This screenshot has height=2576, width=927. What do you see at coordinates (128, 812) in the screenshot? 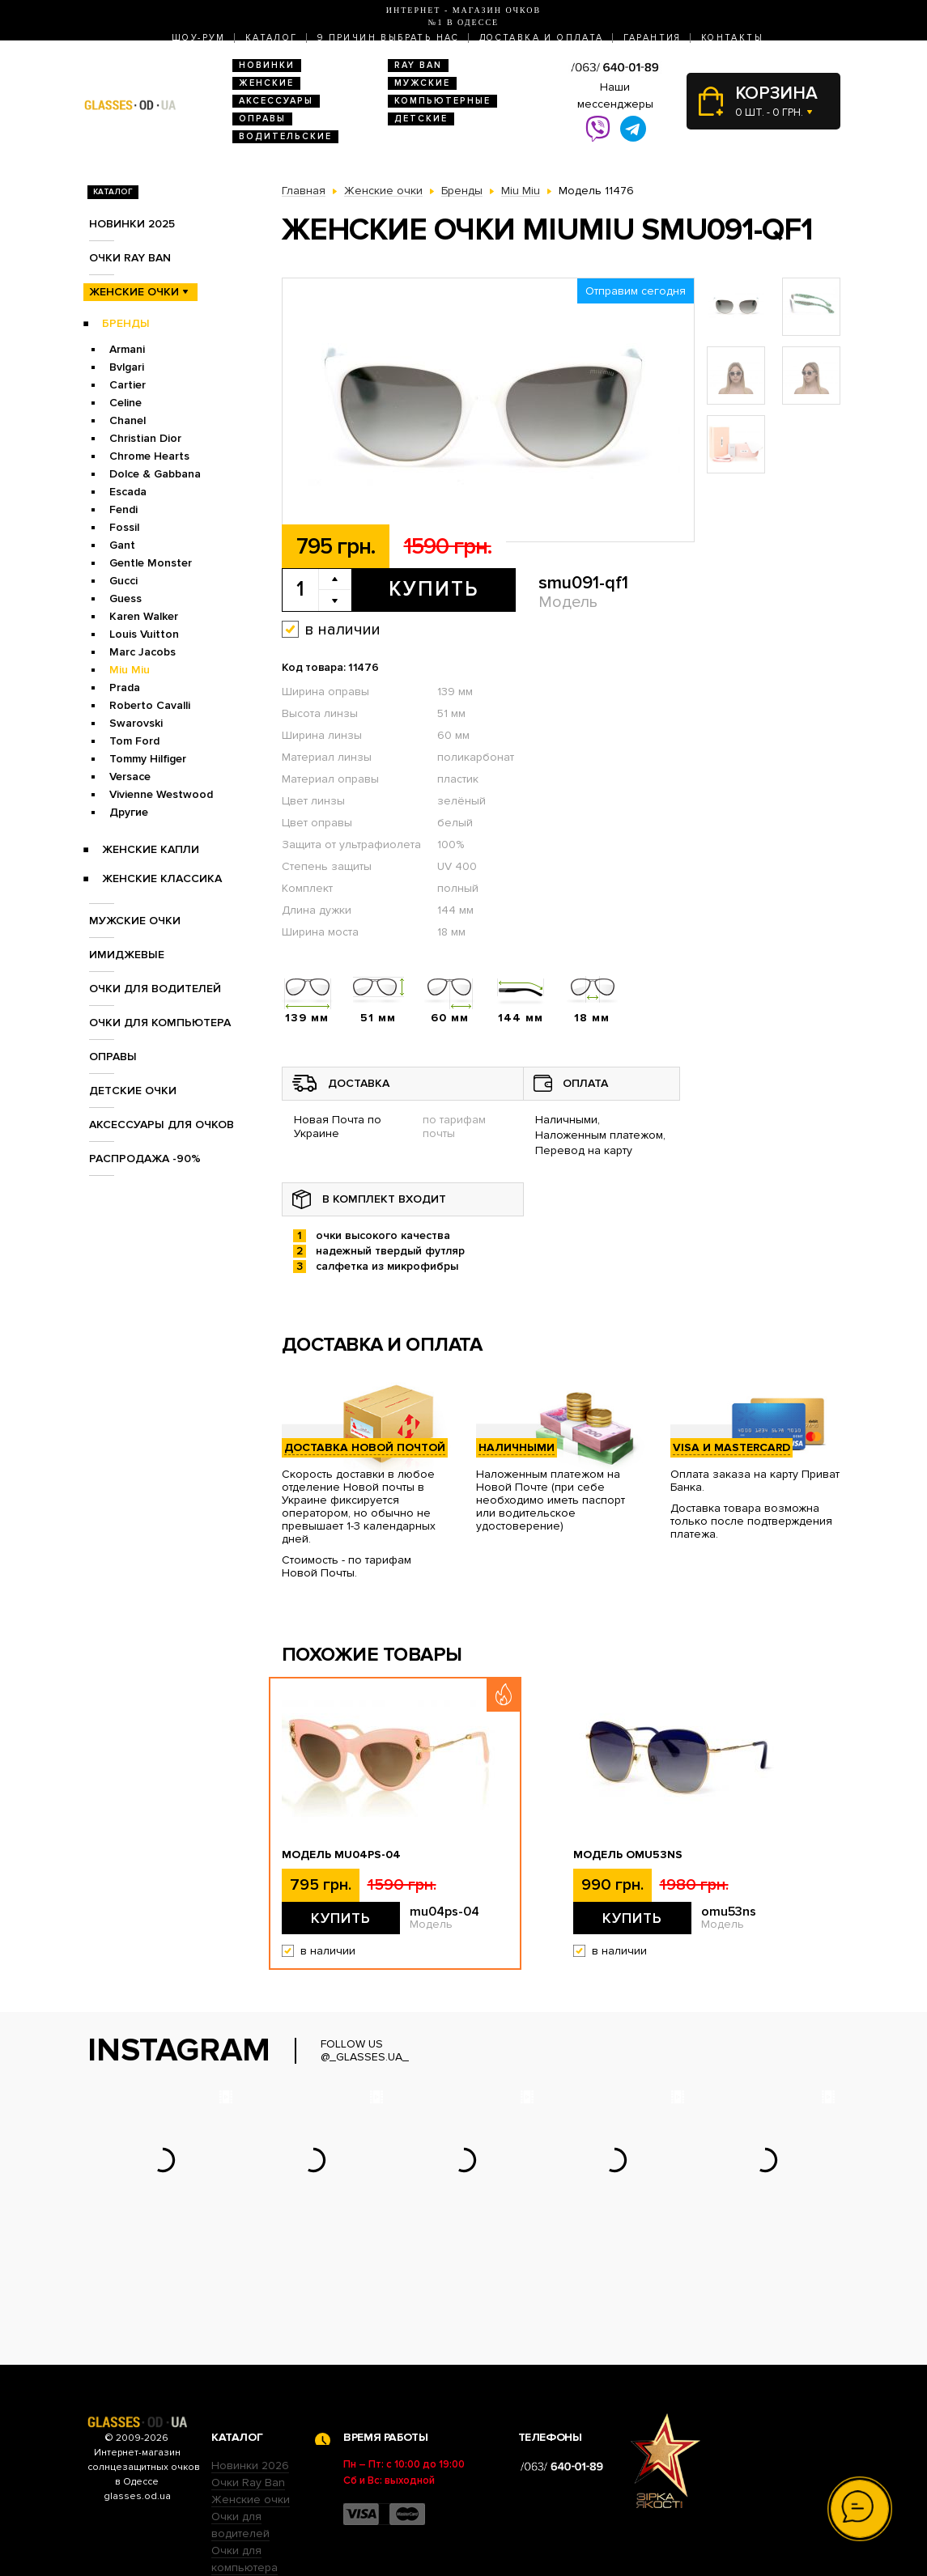
I see `Другие` at bounding box center [128, 812].